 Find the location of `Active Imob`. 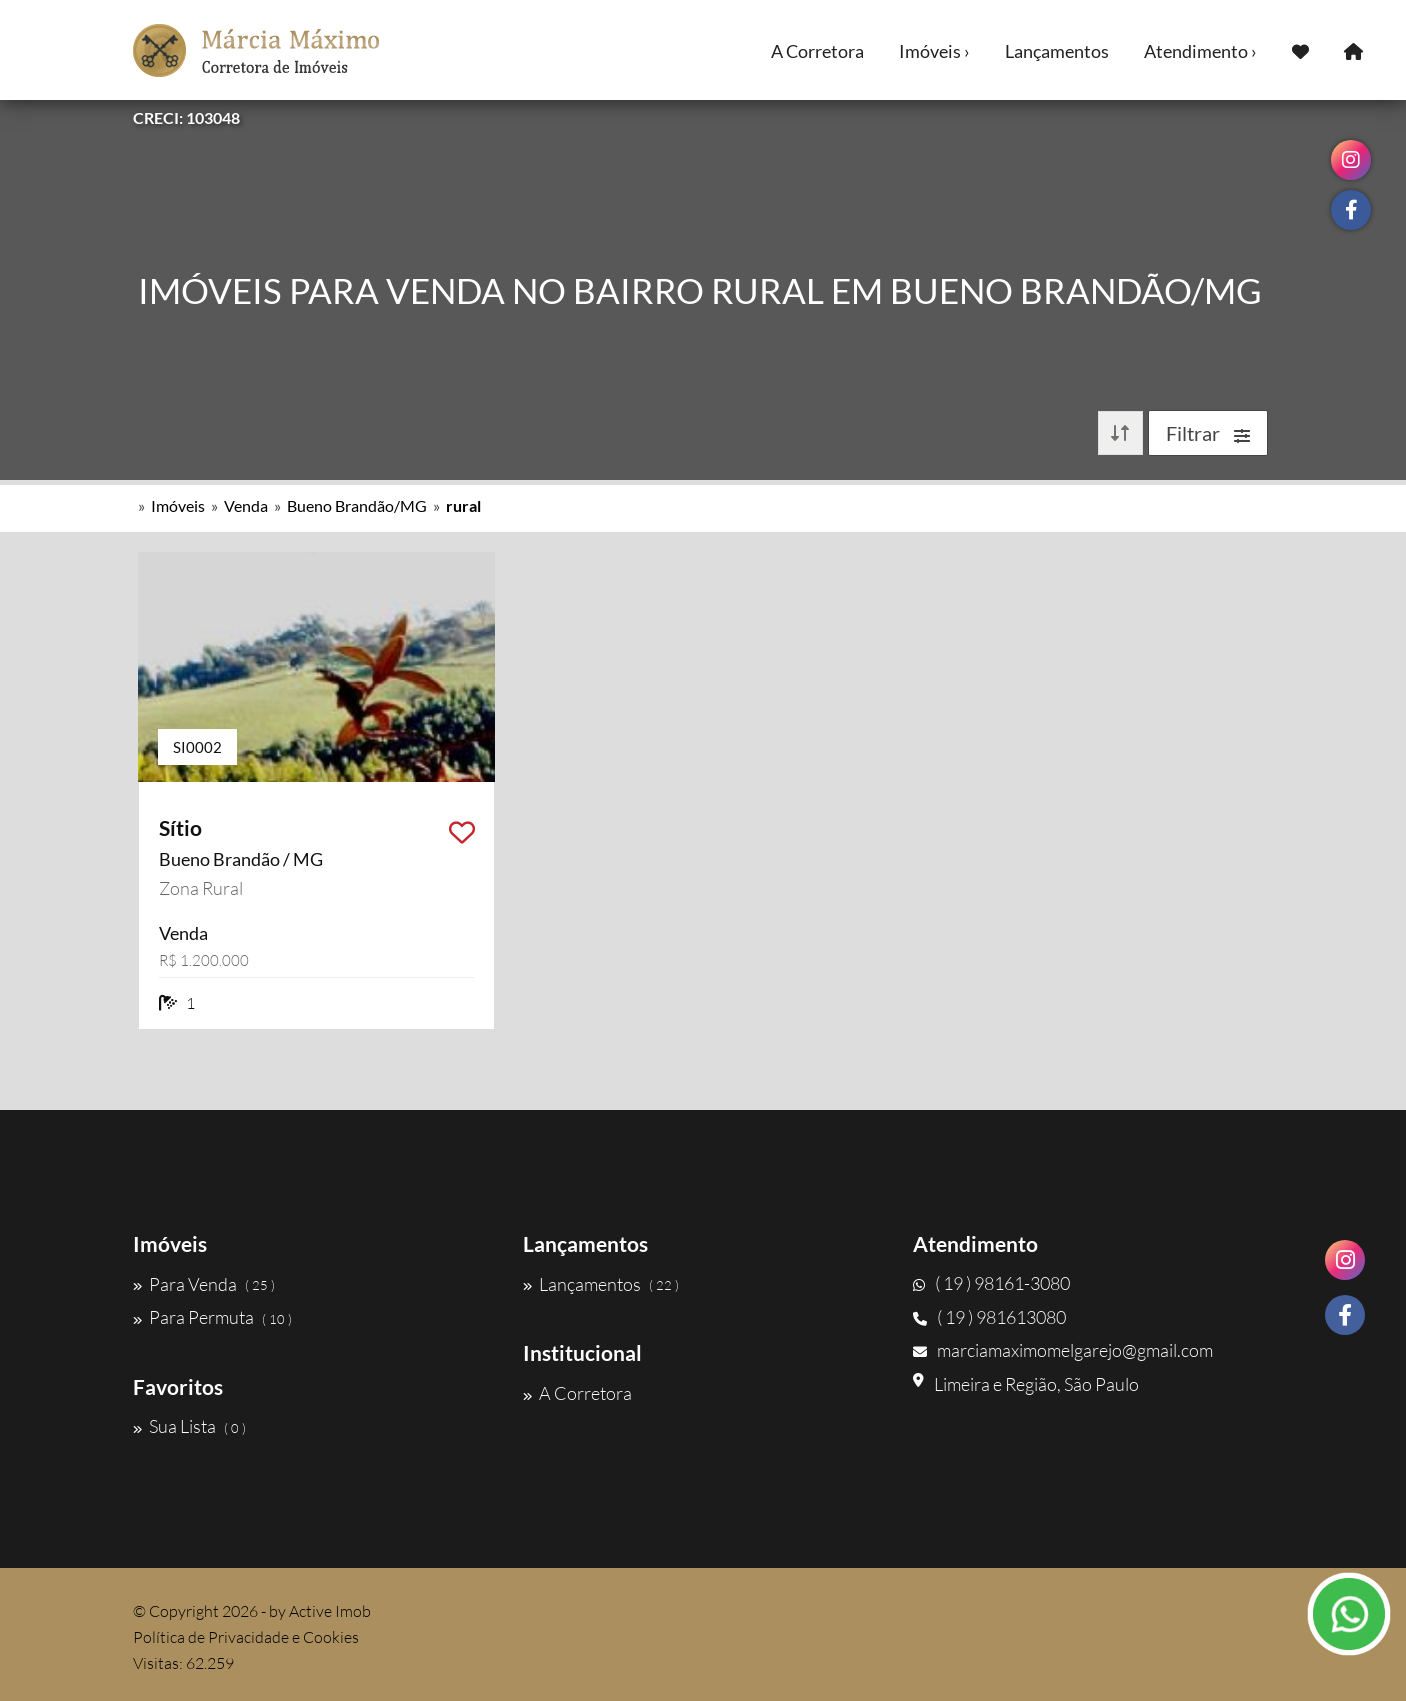

Active Imob is located at coordinates (330, 1611).